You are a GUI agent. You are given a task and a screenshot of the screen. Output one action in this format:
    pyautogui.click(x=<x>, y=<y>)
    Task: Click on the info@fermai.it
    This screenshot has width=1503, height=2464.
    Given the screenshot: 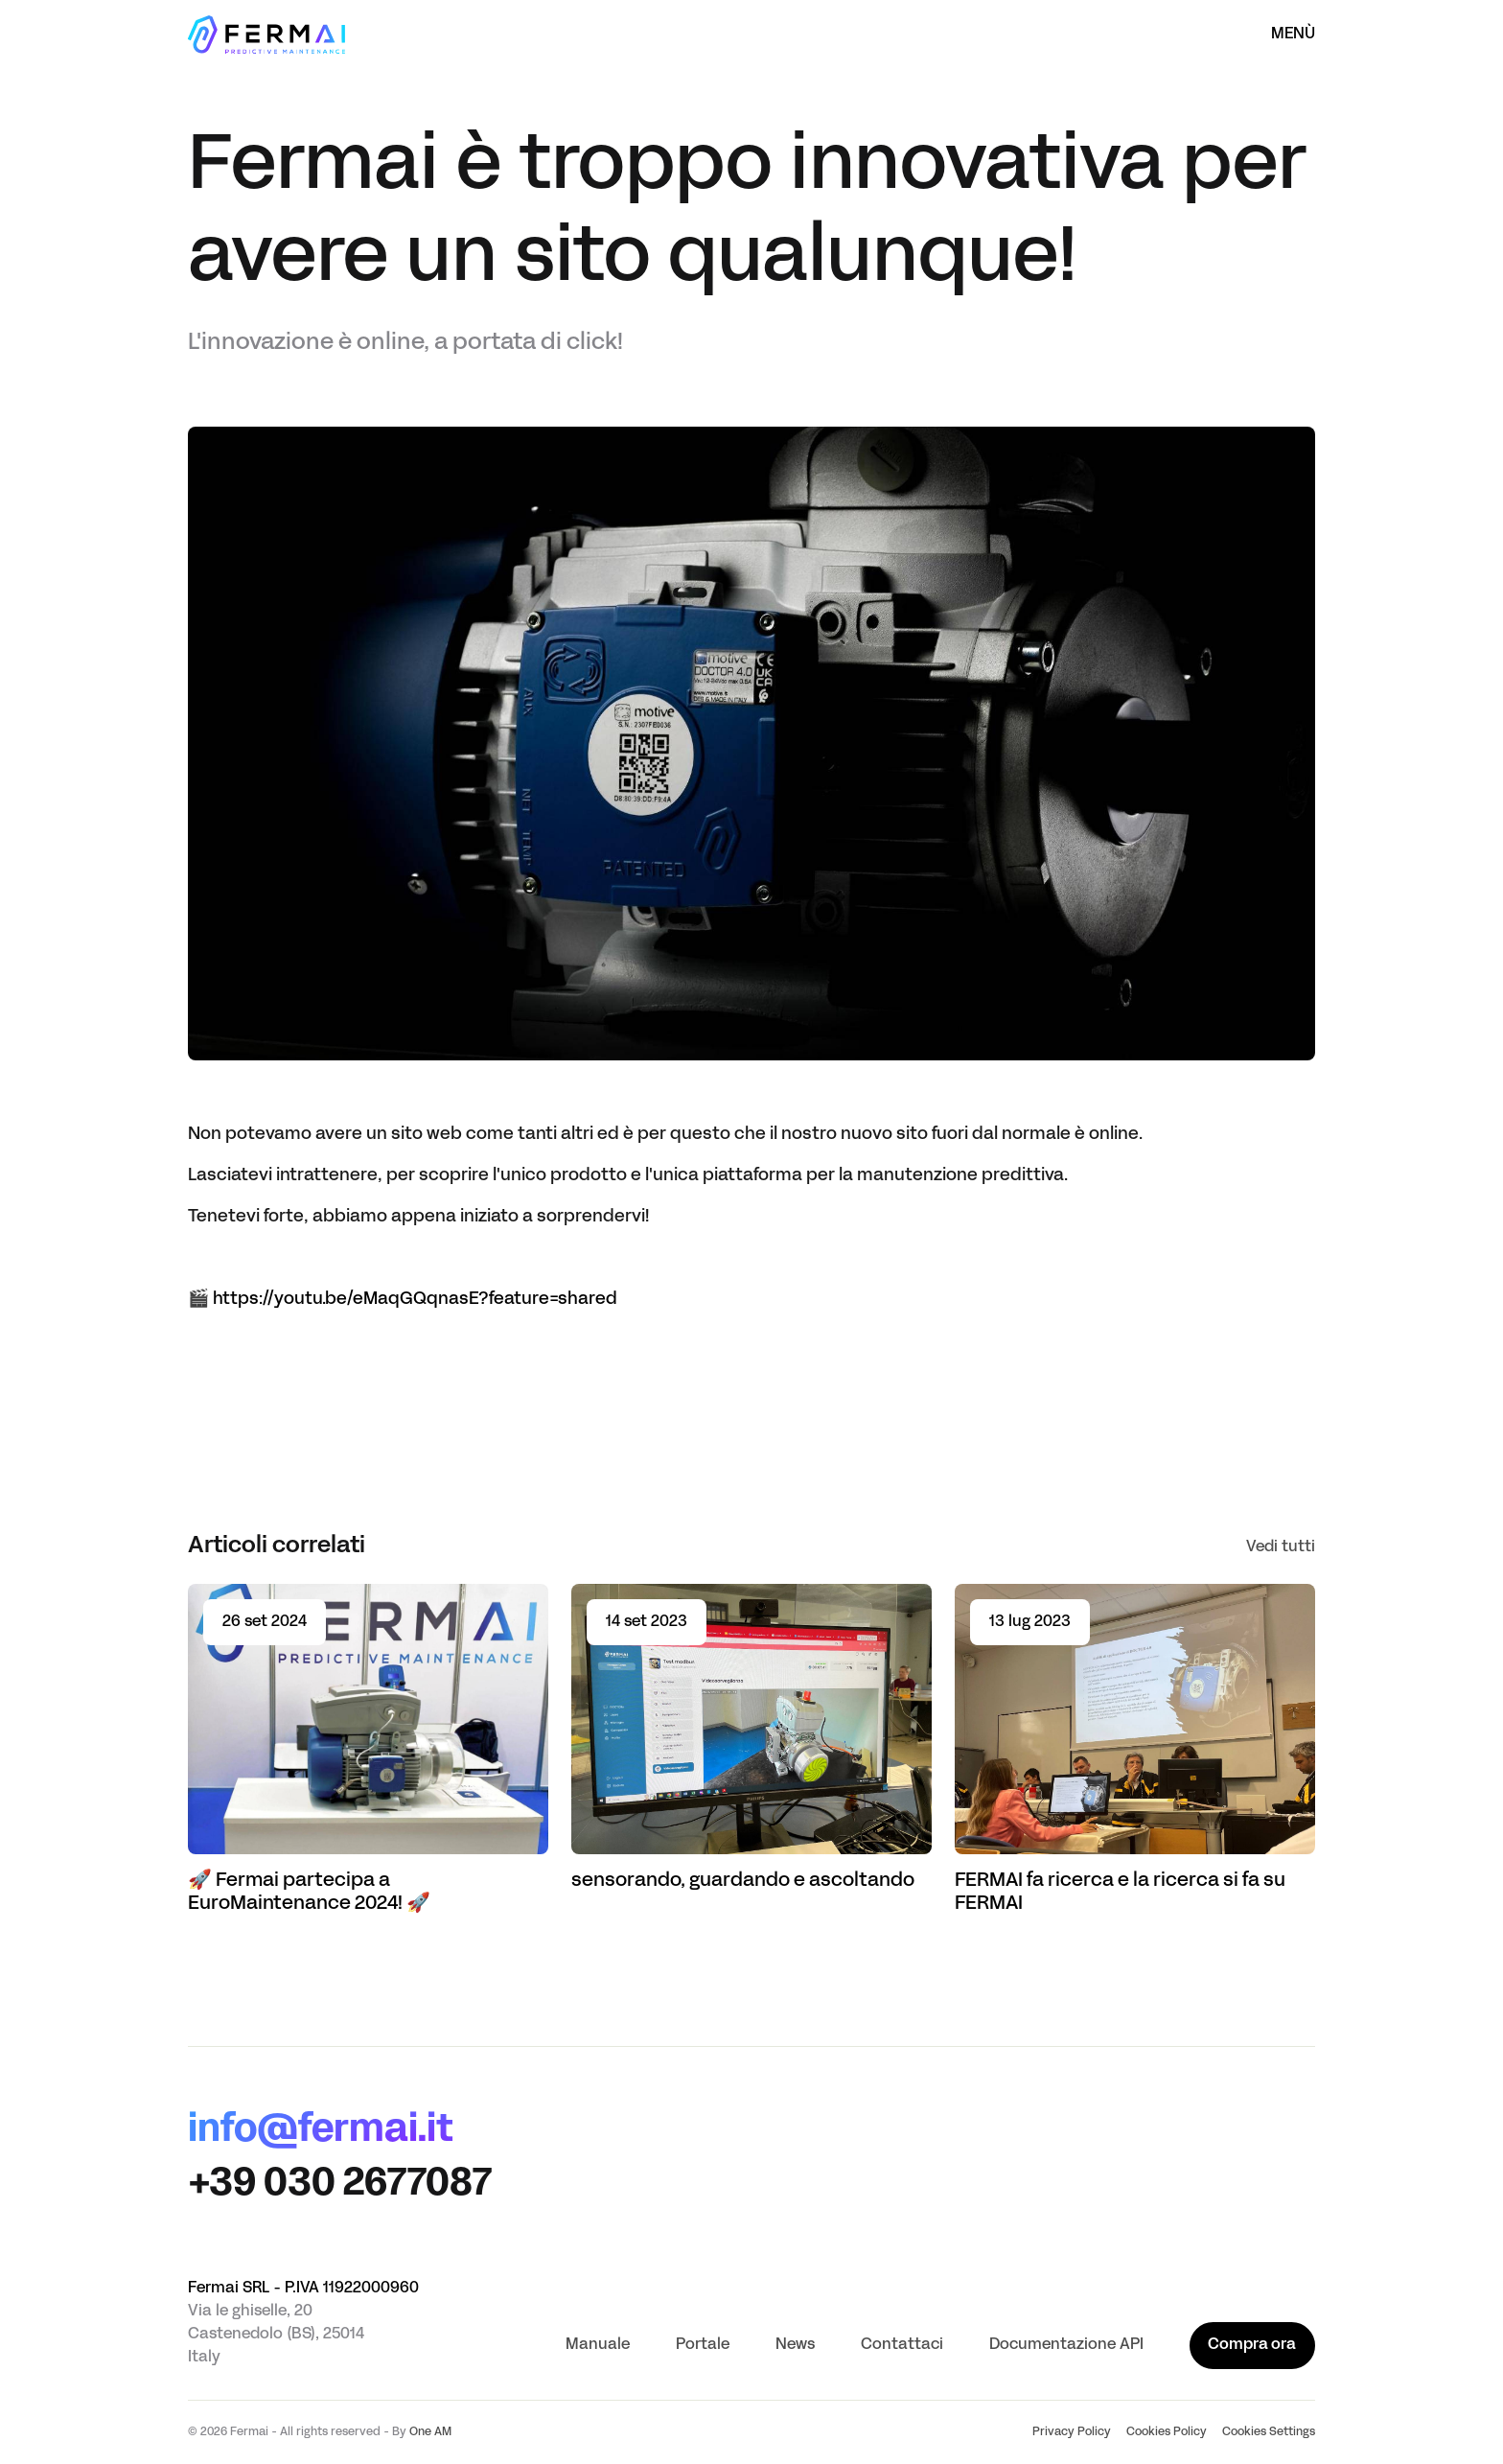 What is the action you would take?
    pyautogui.click(x=320, y=2131)
    